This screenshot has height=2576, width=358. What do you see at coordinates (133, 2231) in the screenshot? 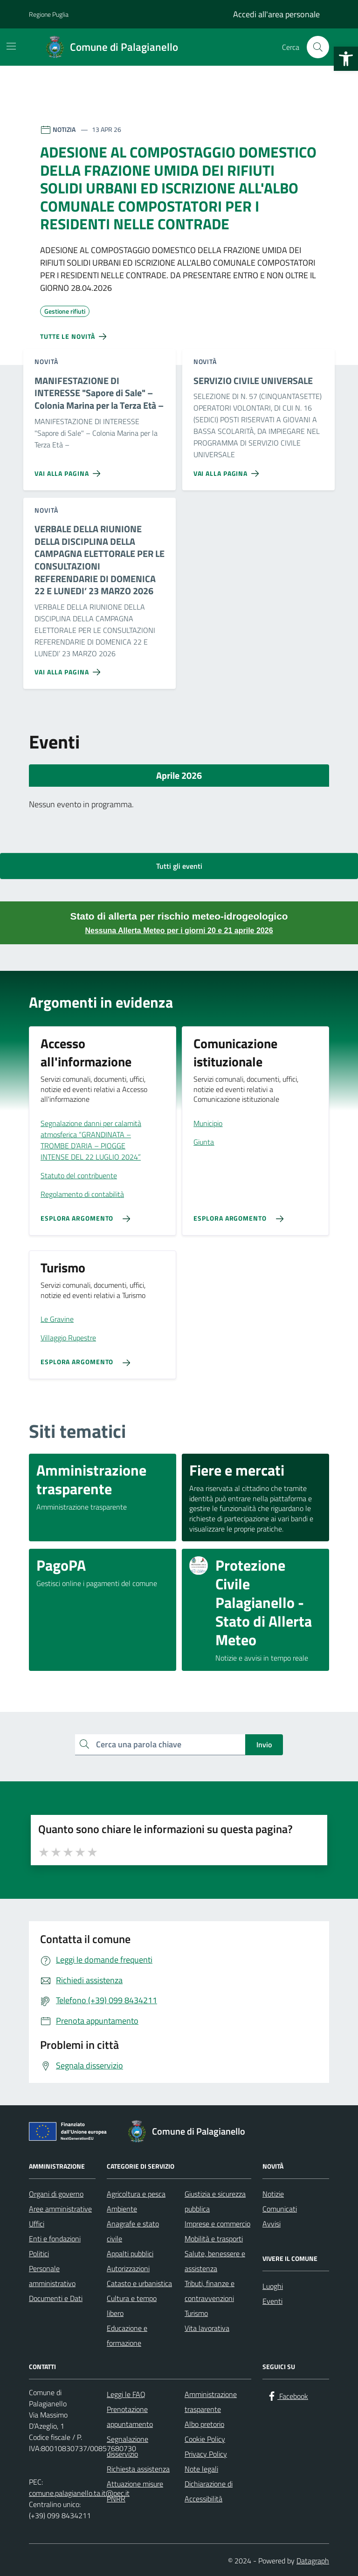
I see `Anagrafe e stato civile` at bounding box center [133, 2231].